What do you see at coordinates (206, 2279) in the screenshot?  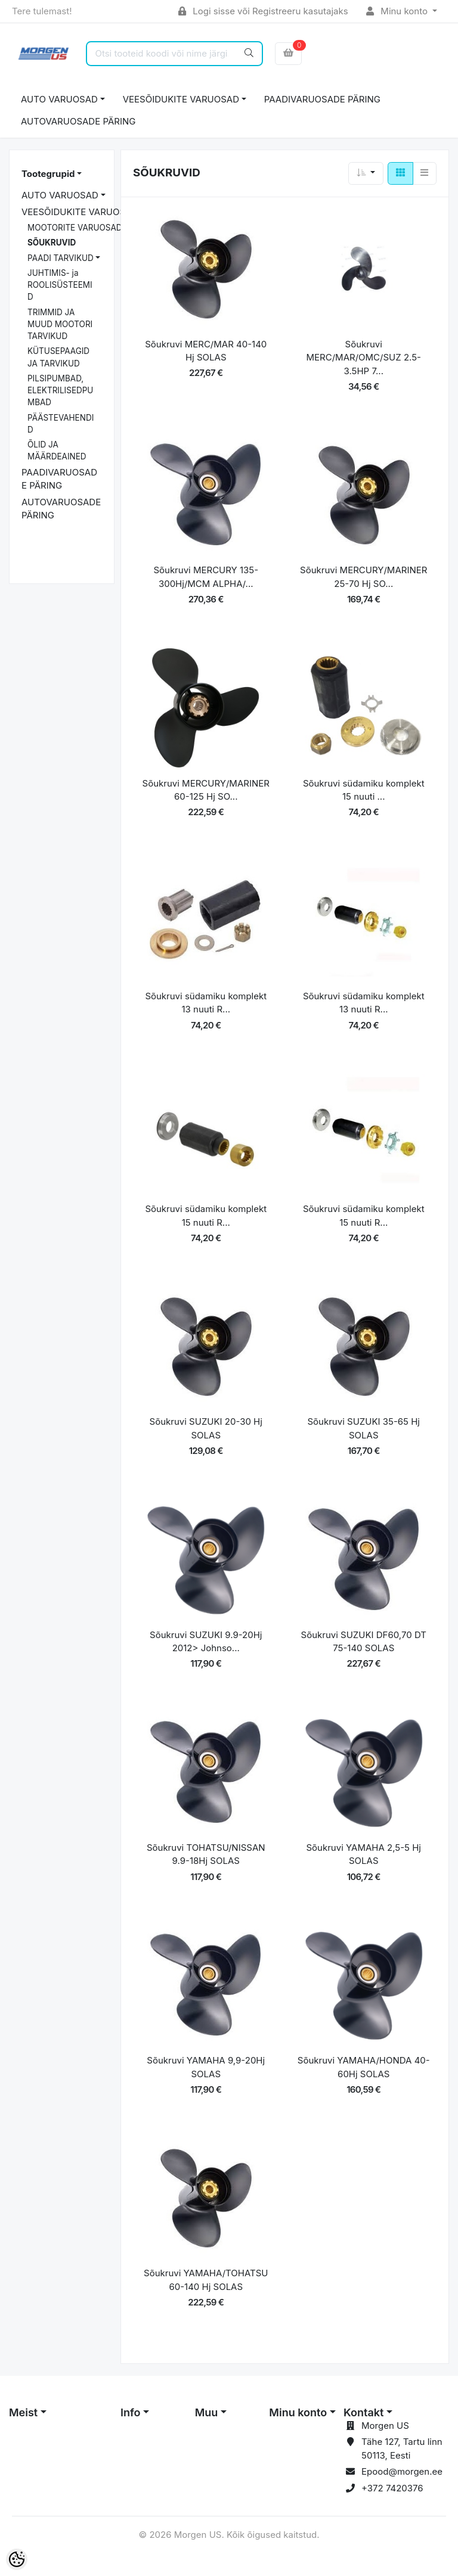 I see `Sõukruvi YAMAHA/TOHATSU 60-140 Hj SOLAS` at bounding box center [206, 2279].